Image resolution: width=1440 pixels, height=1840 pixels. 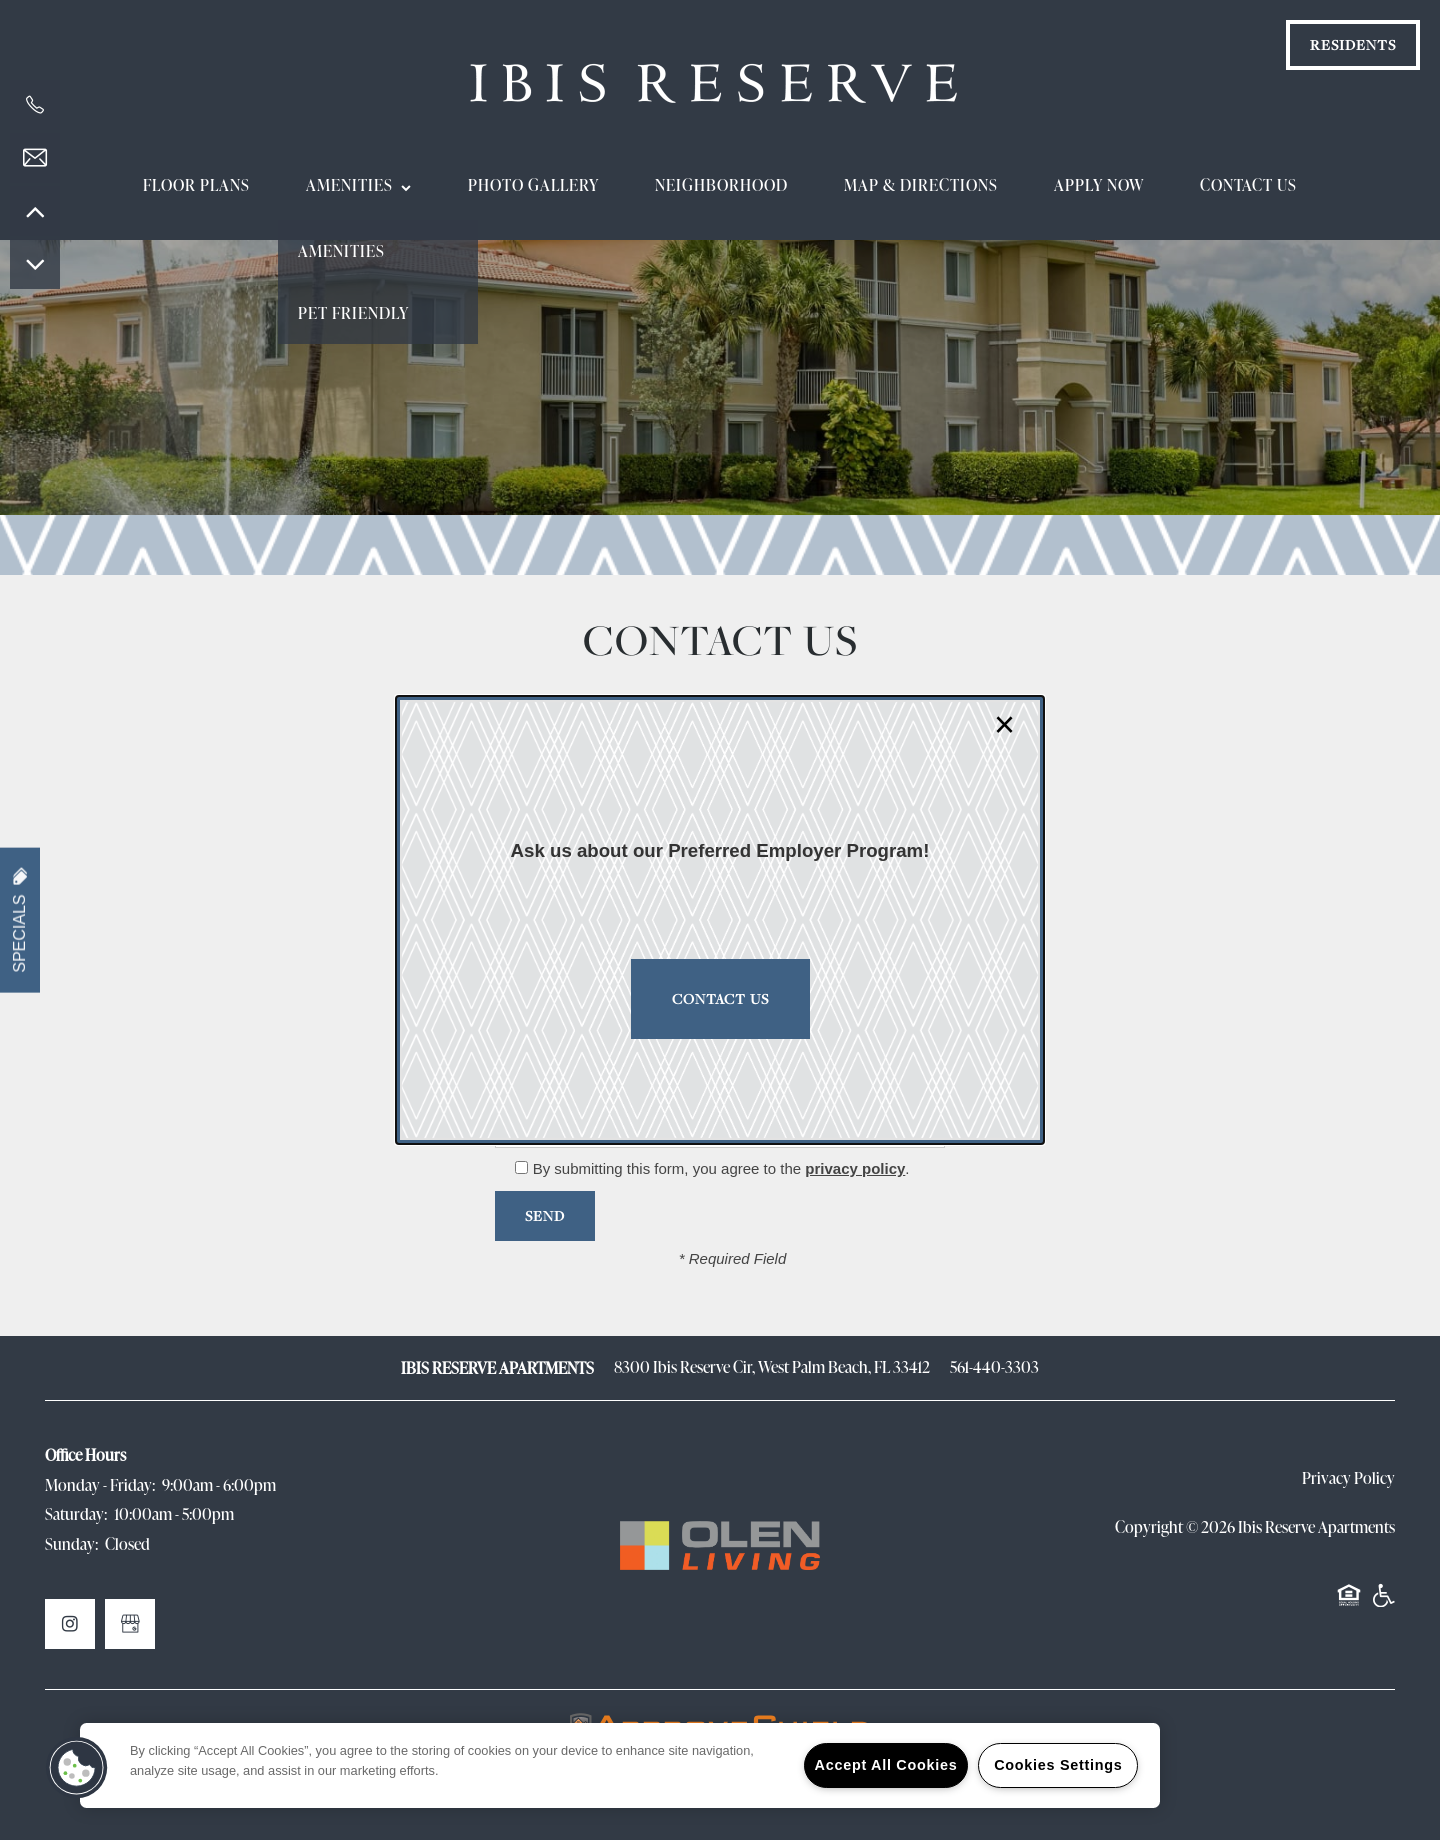 What do you see at coordinates (886, 1765) in the screenshot?
I see `Accept All Cookies` at bounding box center [886, 1765].